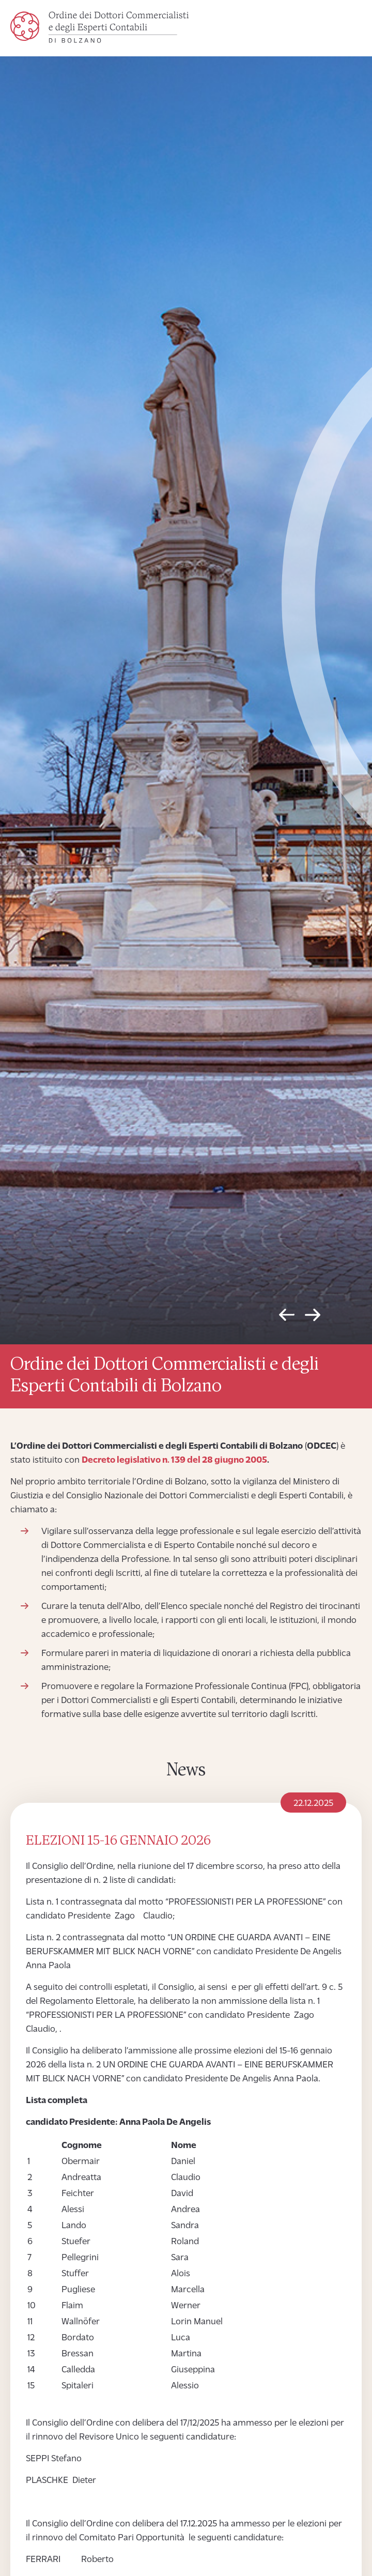  What do you see at coordinates (287, 1317) in the screenshot?
I see `Previous` at bounding box center [287, 1317].